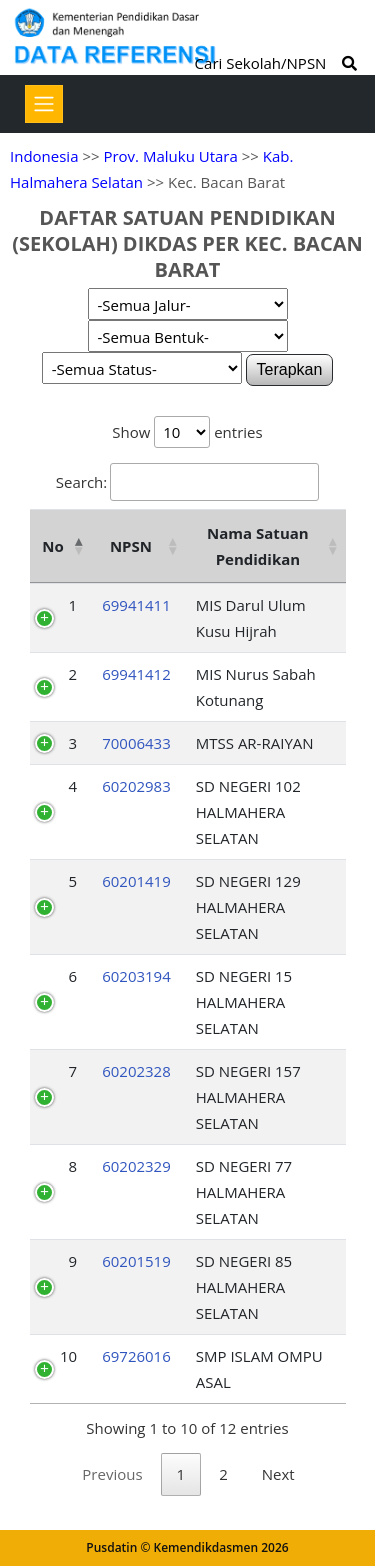  What do you see at coordinates (136, 1071) in the screenshot?
I see `60202328` at bounding box center [136, 1071].